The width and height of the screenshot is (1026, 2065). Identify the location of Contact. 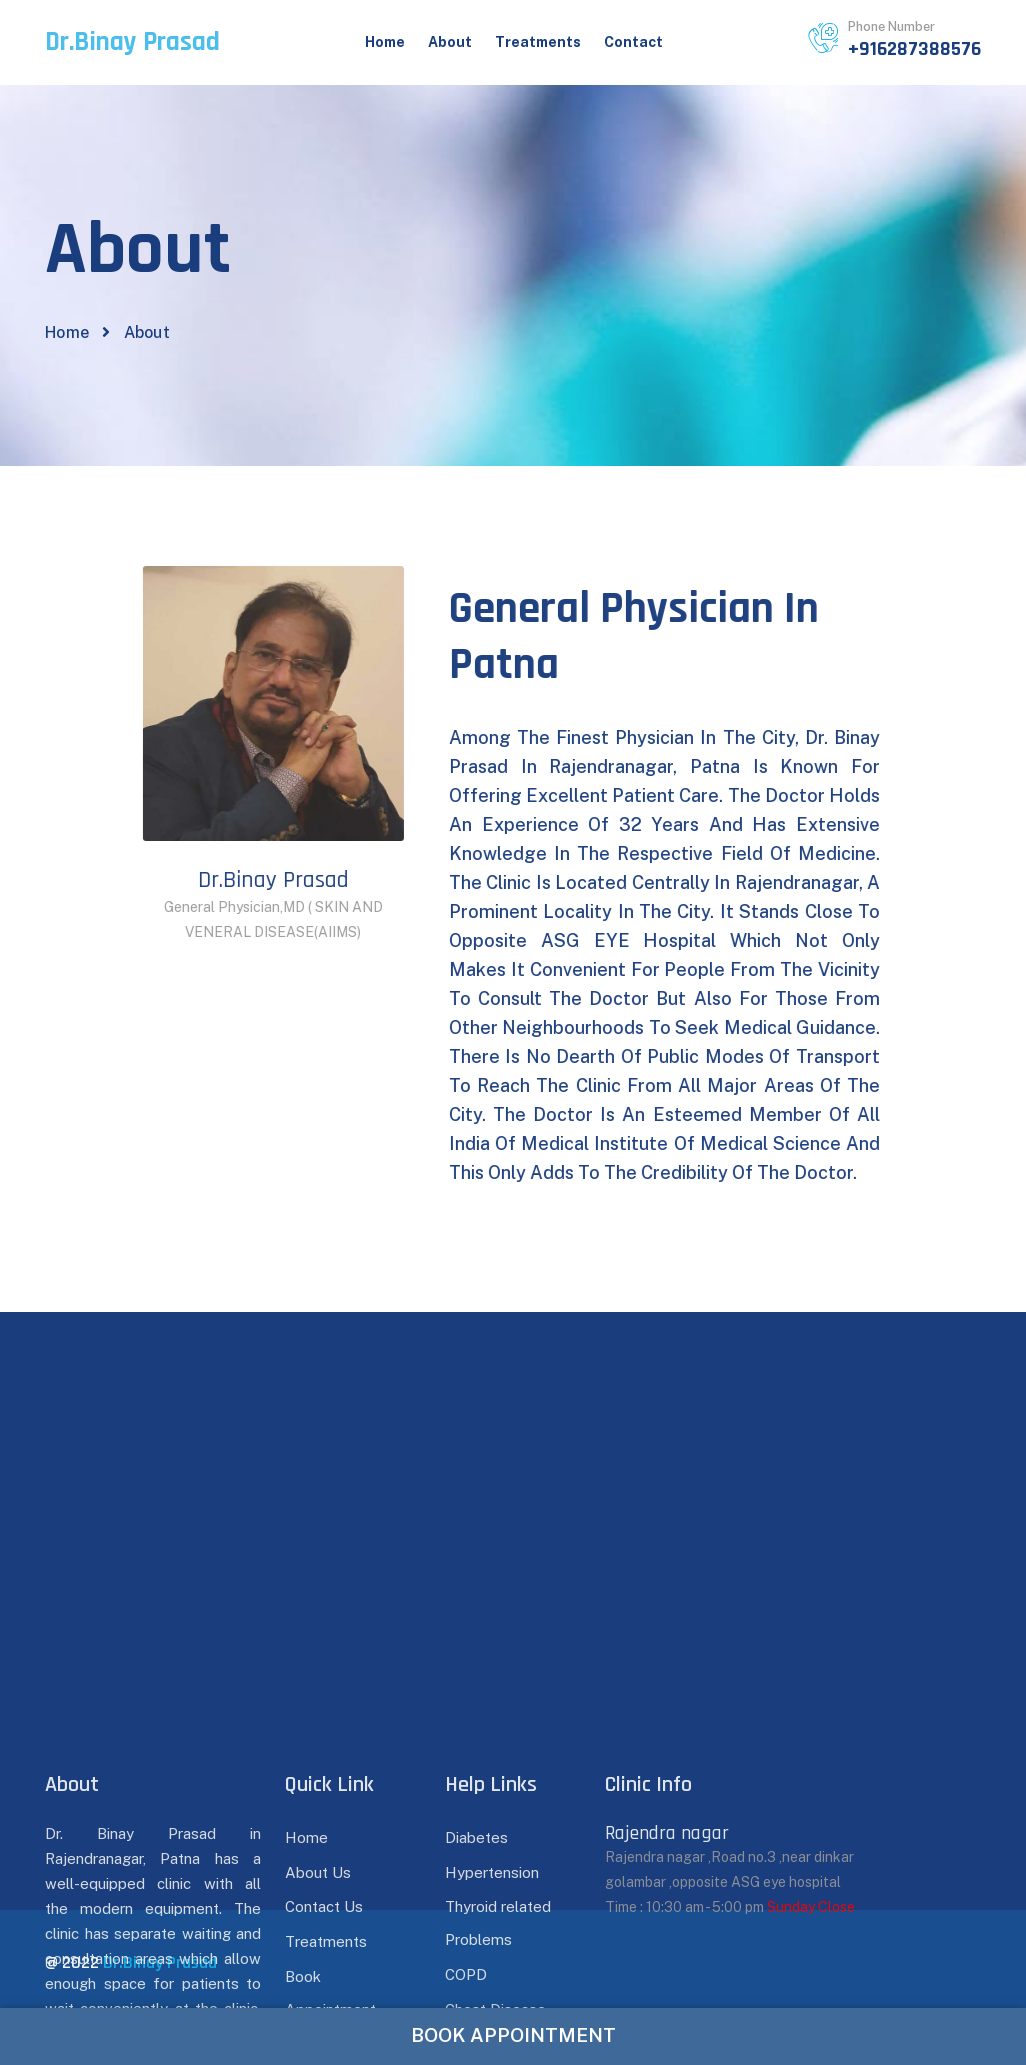
(633, 42).